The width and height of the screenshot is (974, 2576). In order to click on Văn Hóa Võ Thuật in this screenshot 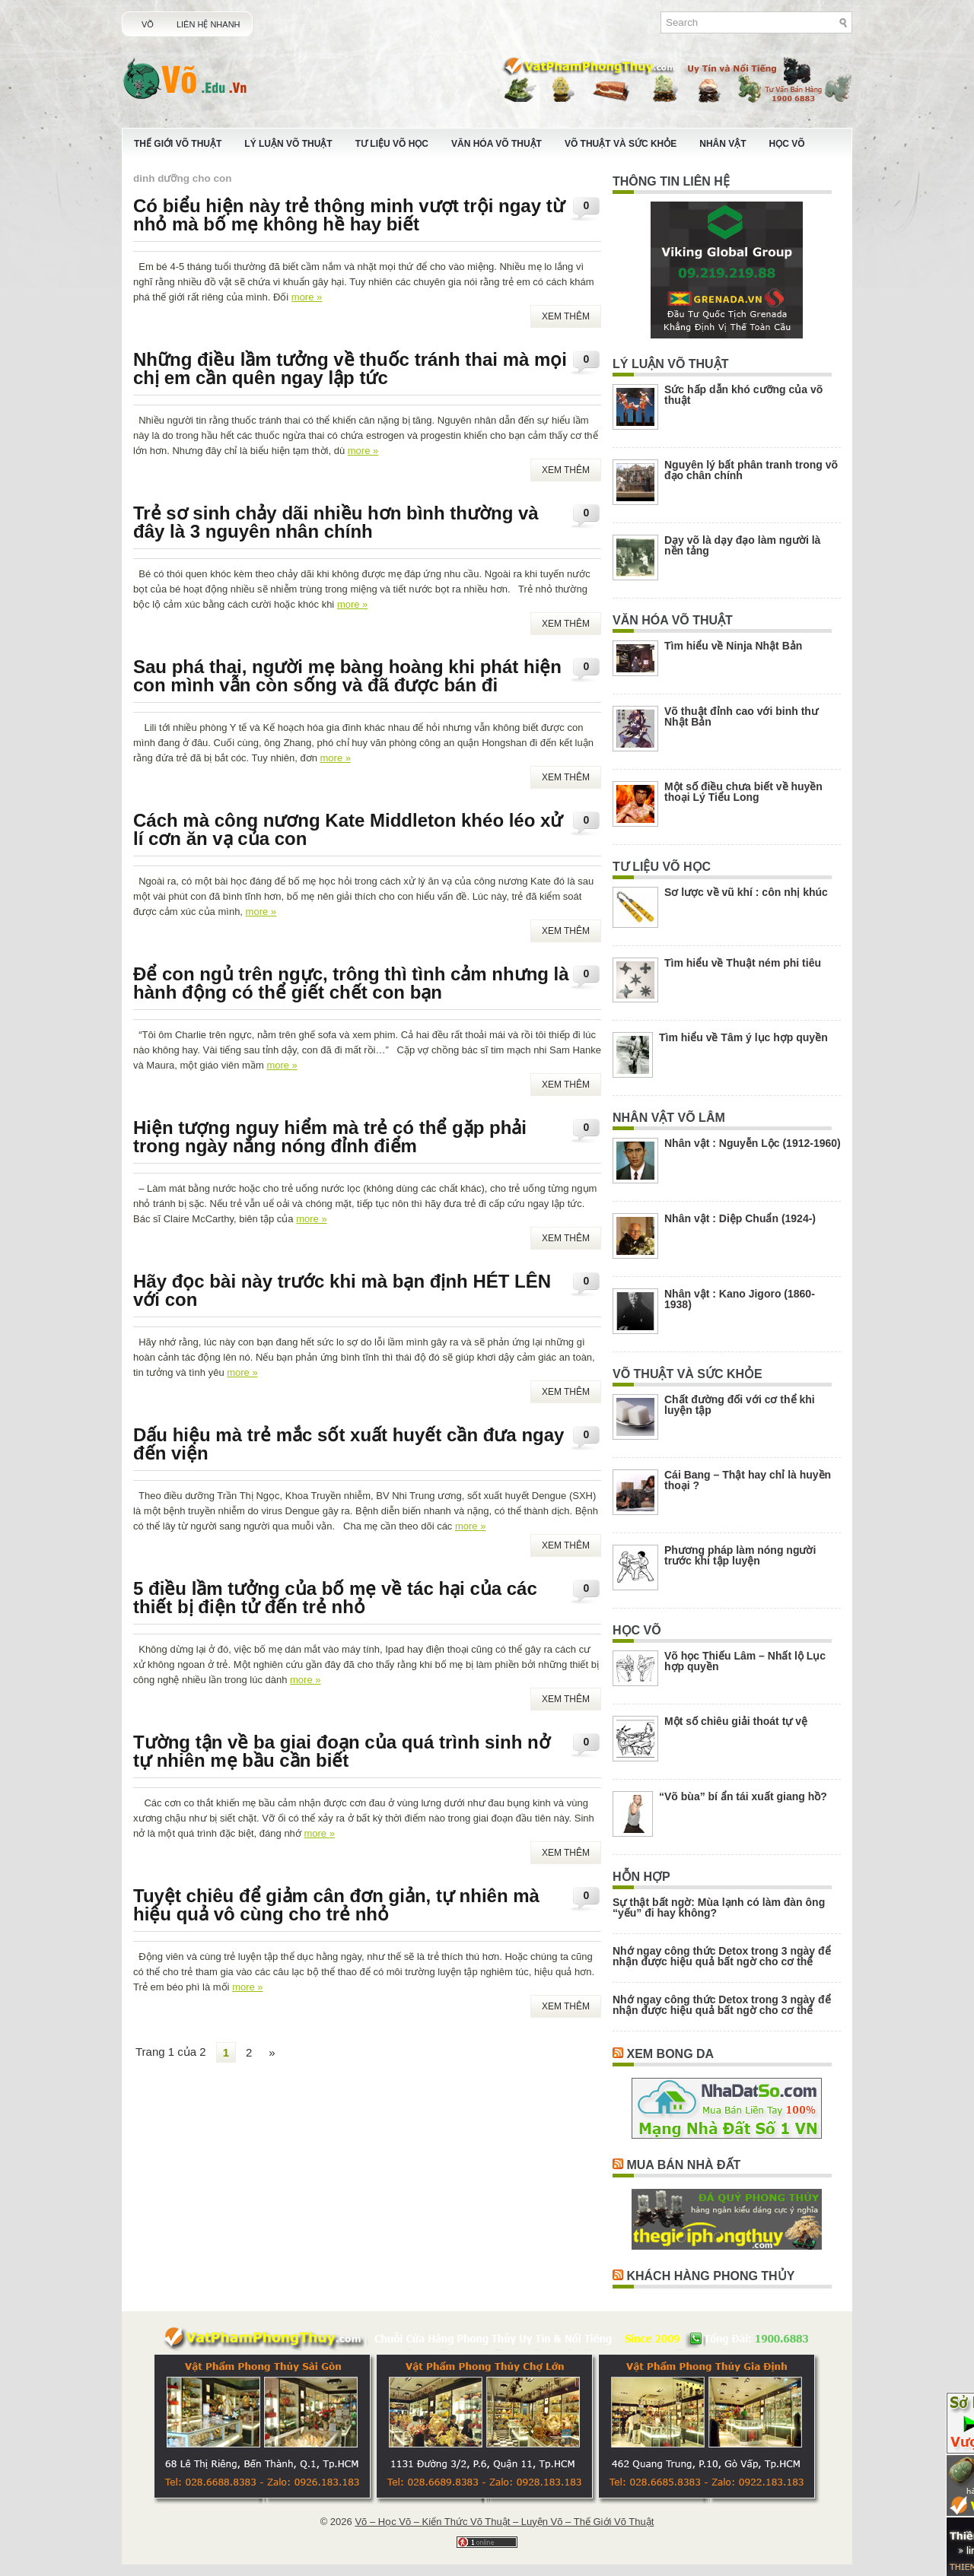, I will do `click(496, 143)`.